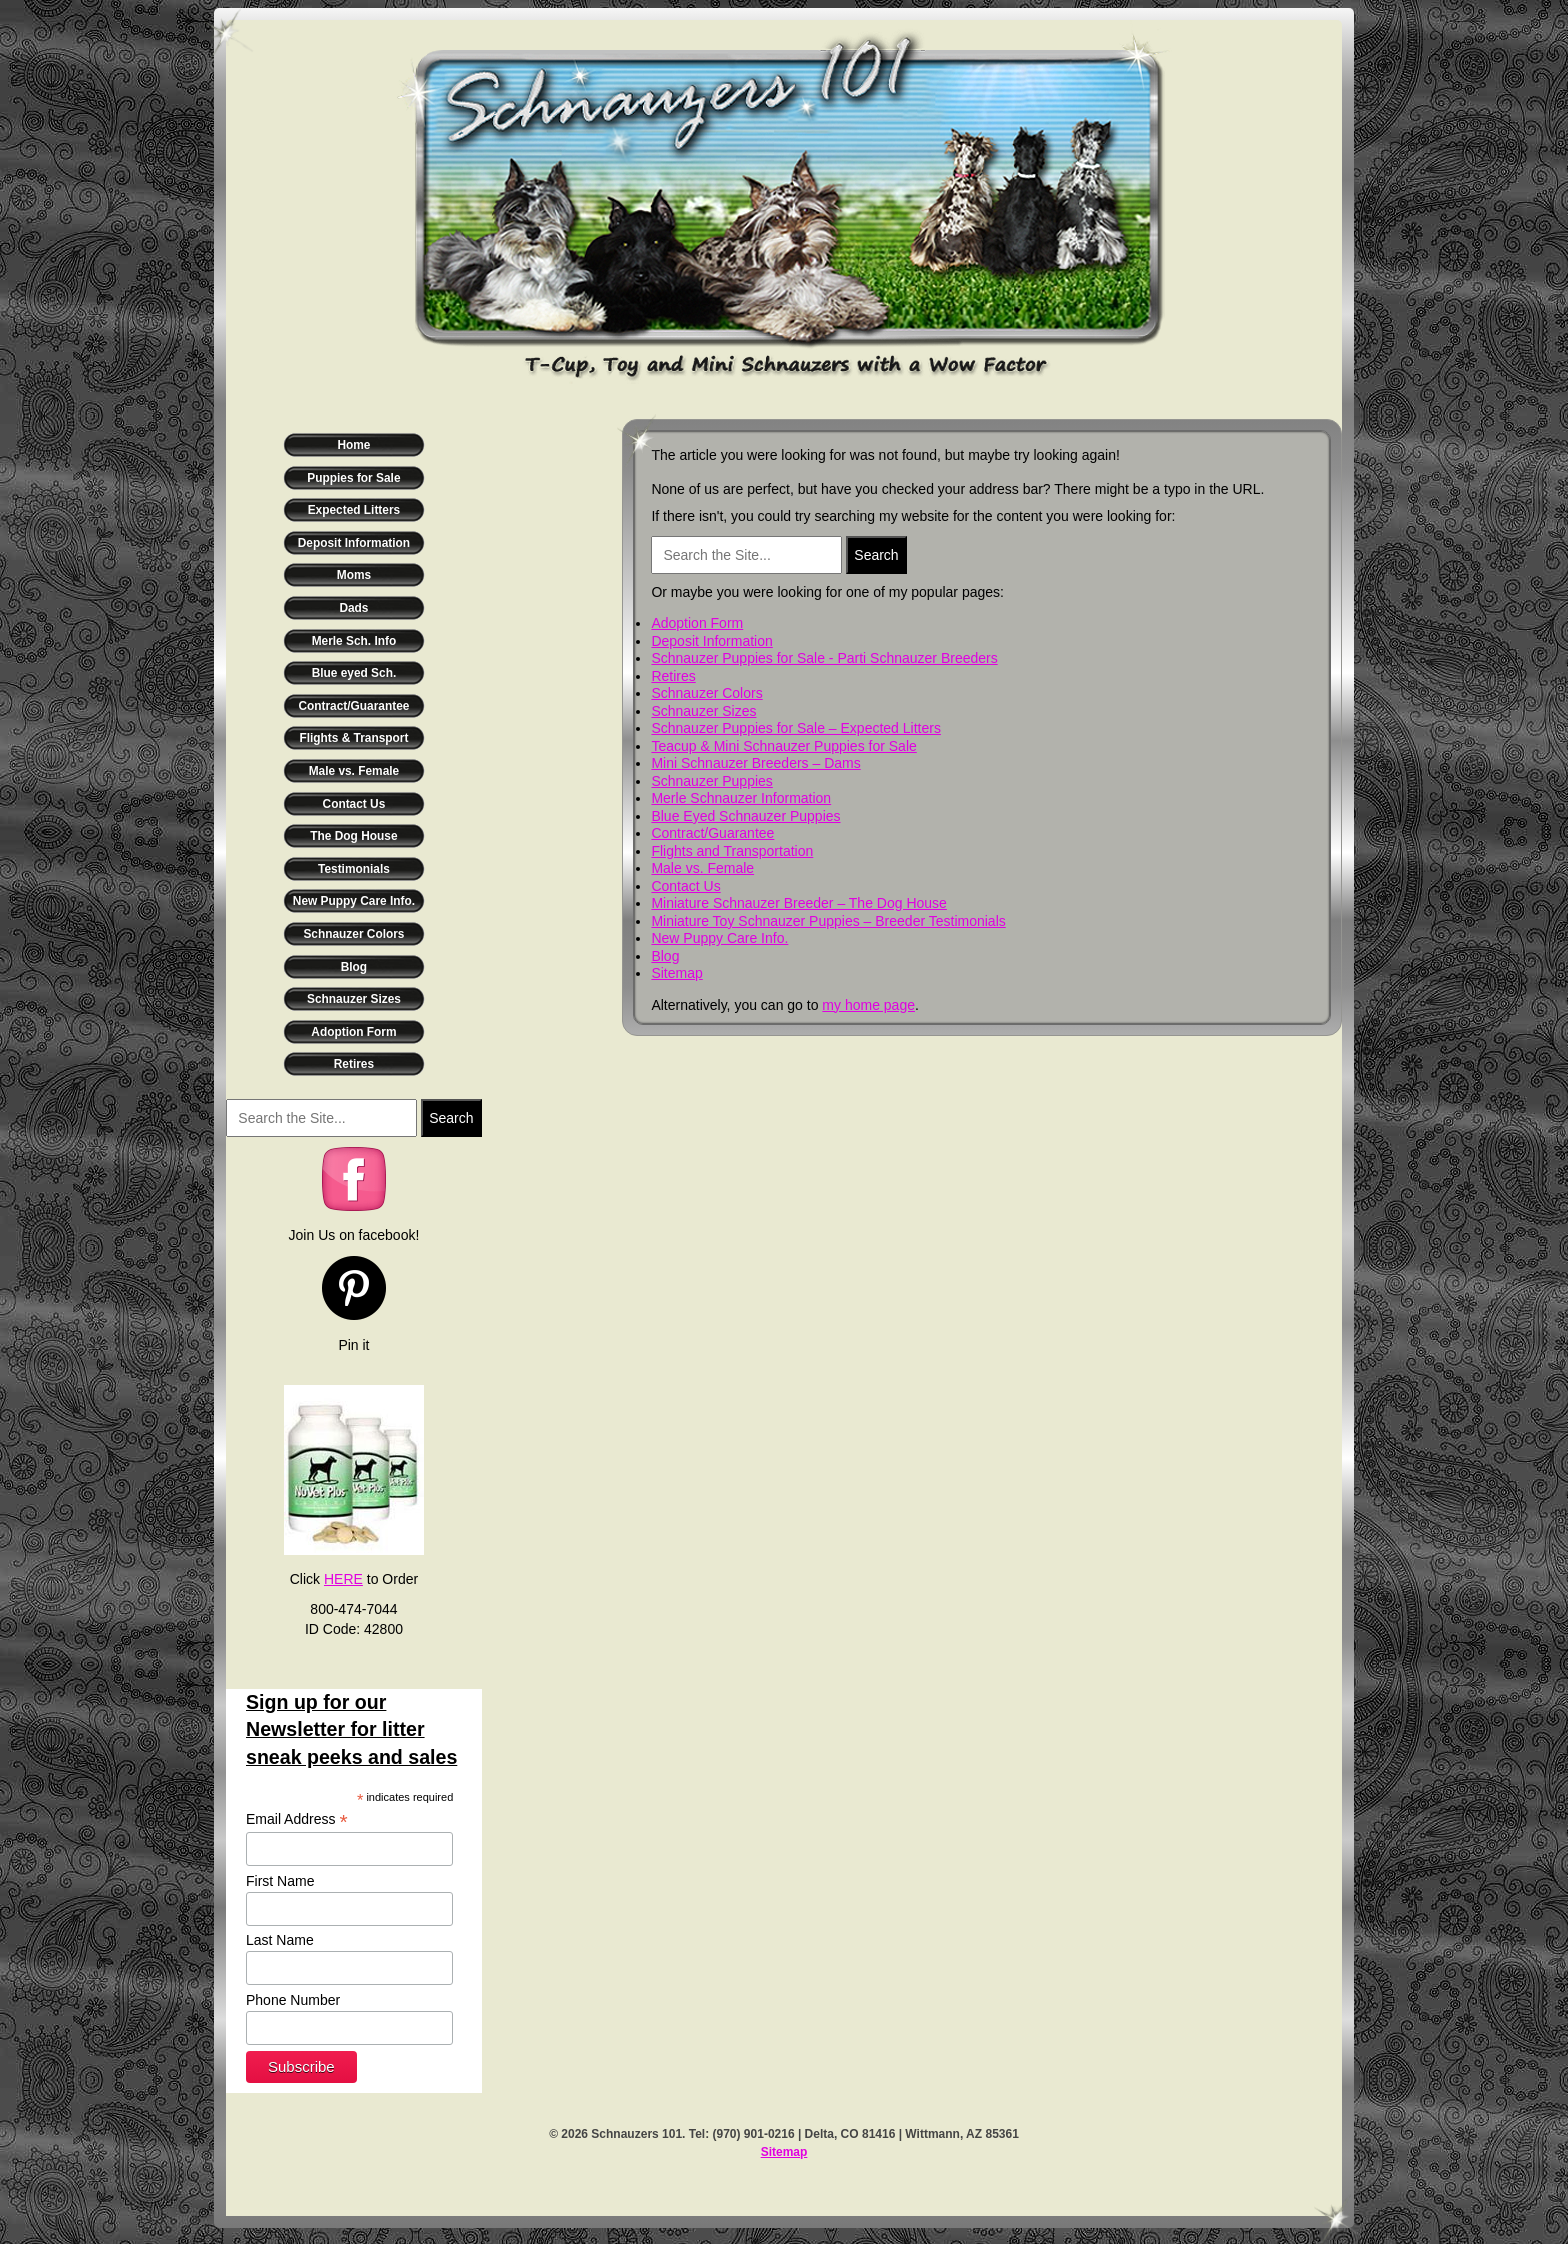 Image resolution: width=1568 pixels, height=2244 pixels. Describe the element at coordinates (353, 836) in the screenshot. I see `The Dog House` at that location.